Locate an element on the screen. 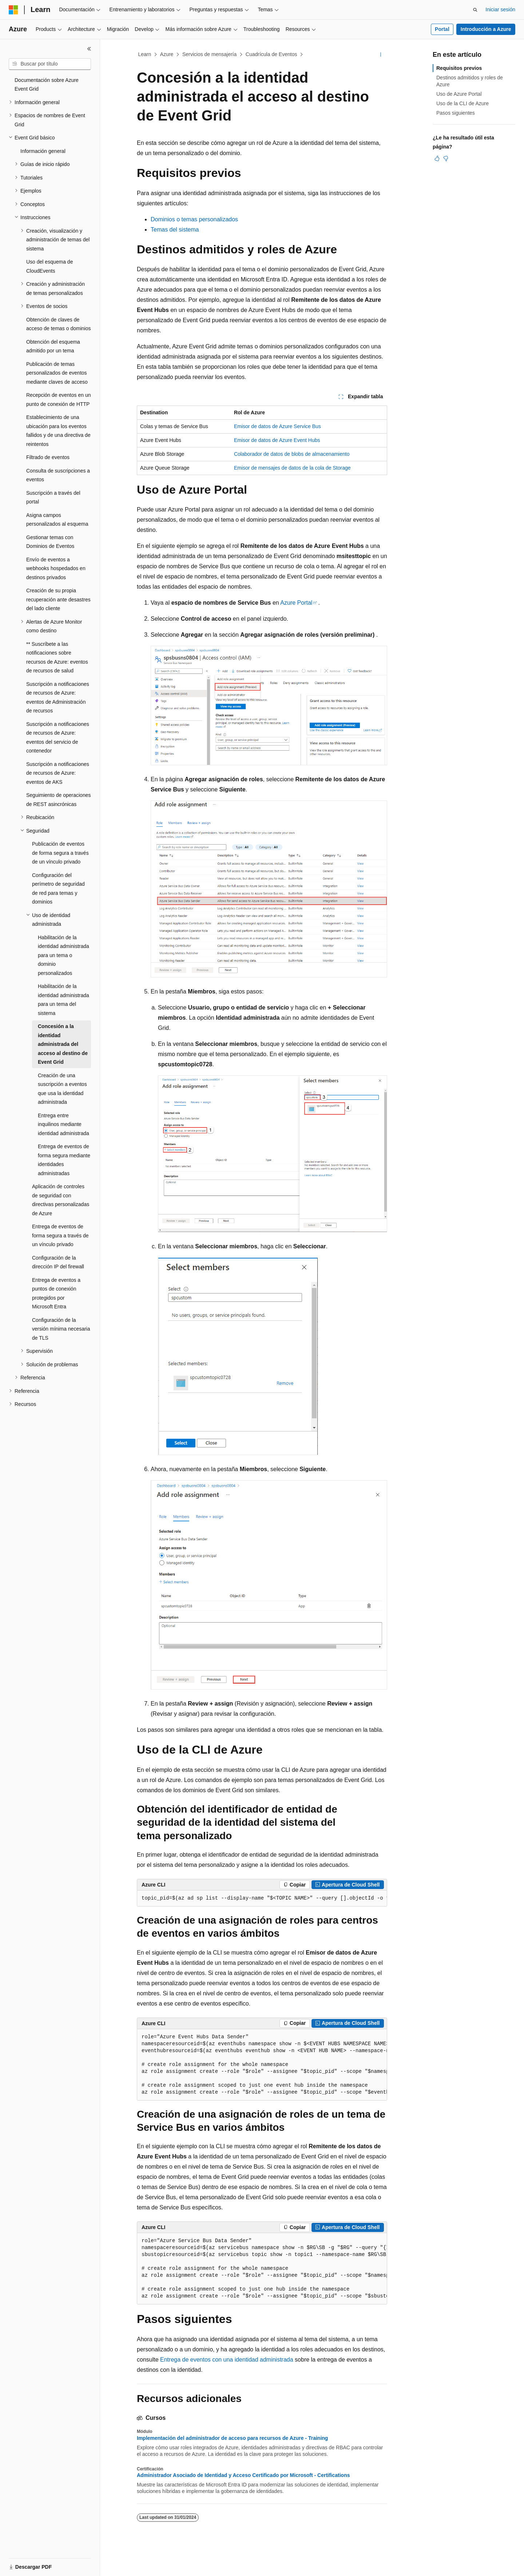 The width and height of the screenshot is (524, 2576). Dominios o temas personalizados is located at coordinates (194, 219).